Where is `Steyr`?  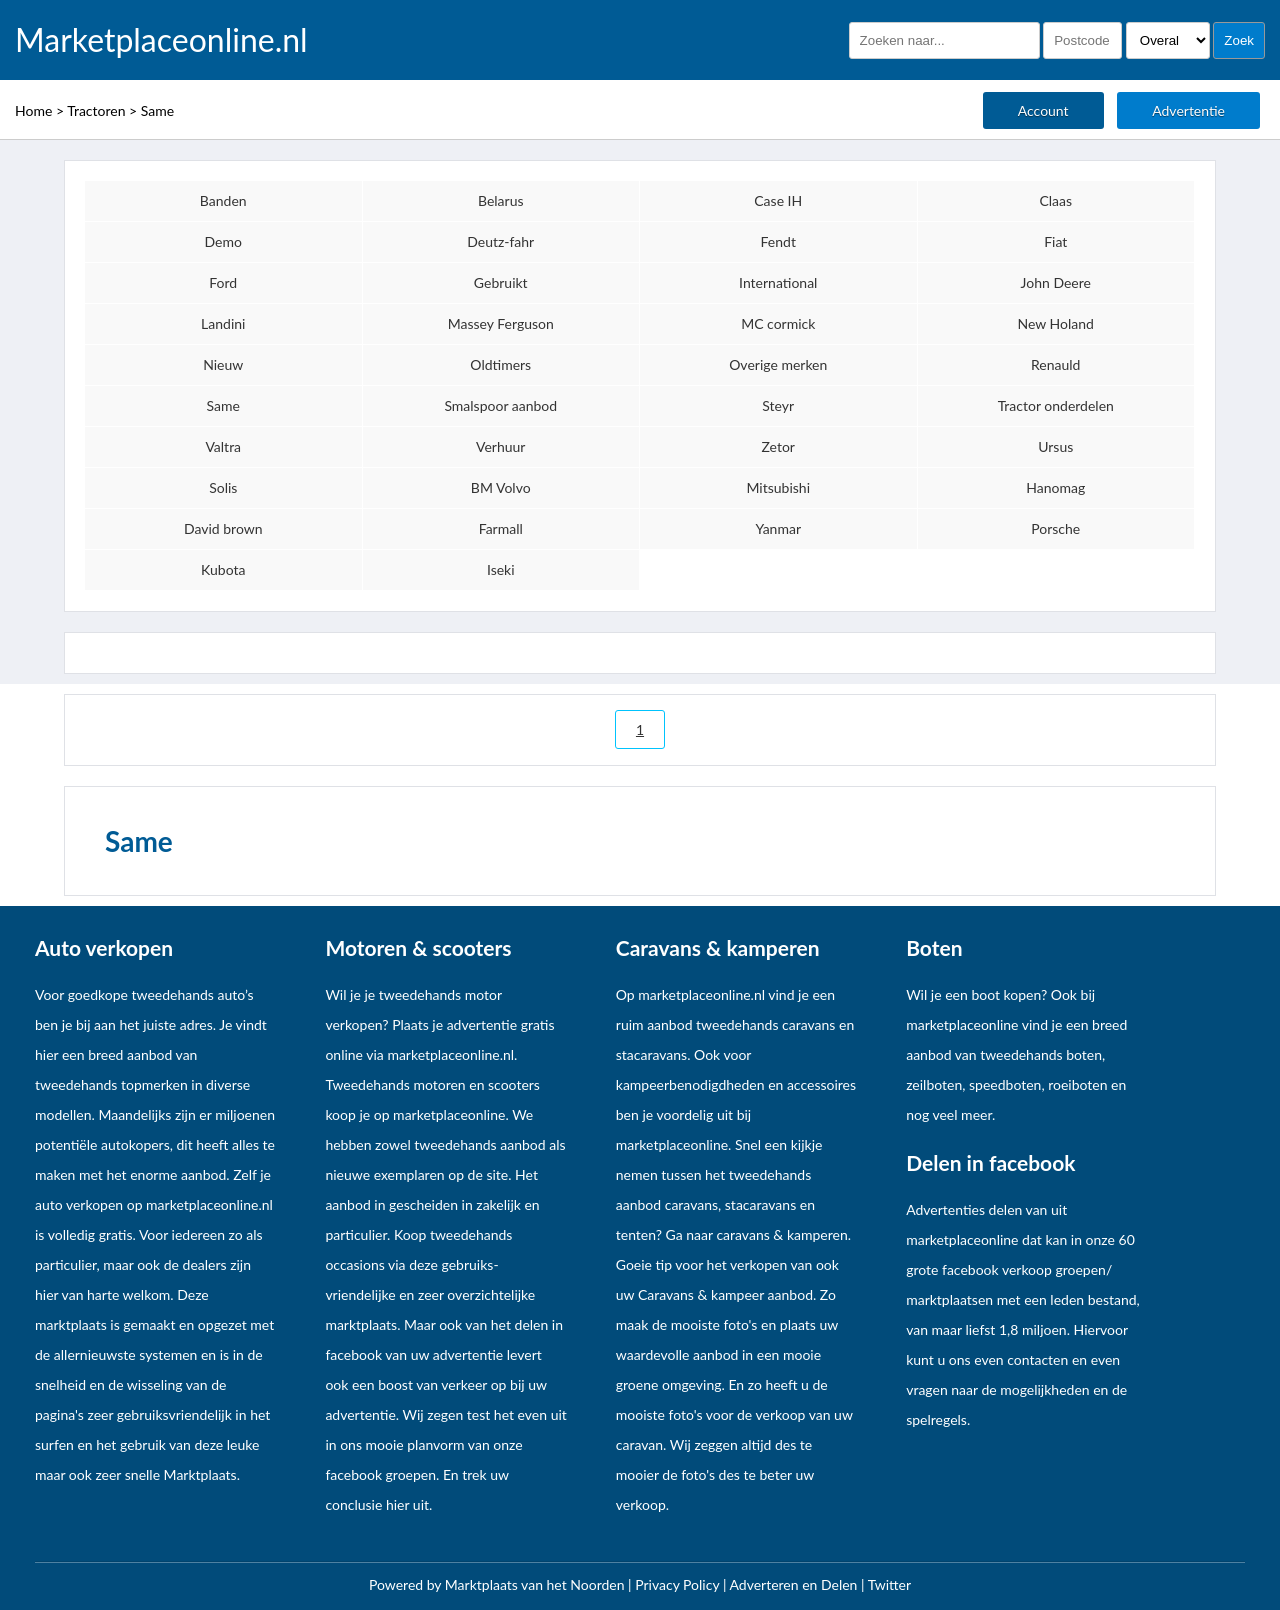
Steyr is located at coordinates (778, 405).